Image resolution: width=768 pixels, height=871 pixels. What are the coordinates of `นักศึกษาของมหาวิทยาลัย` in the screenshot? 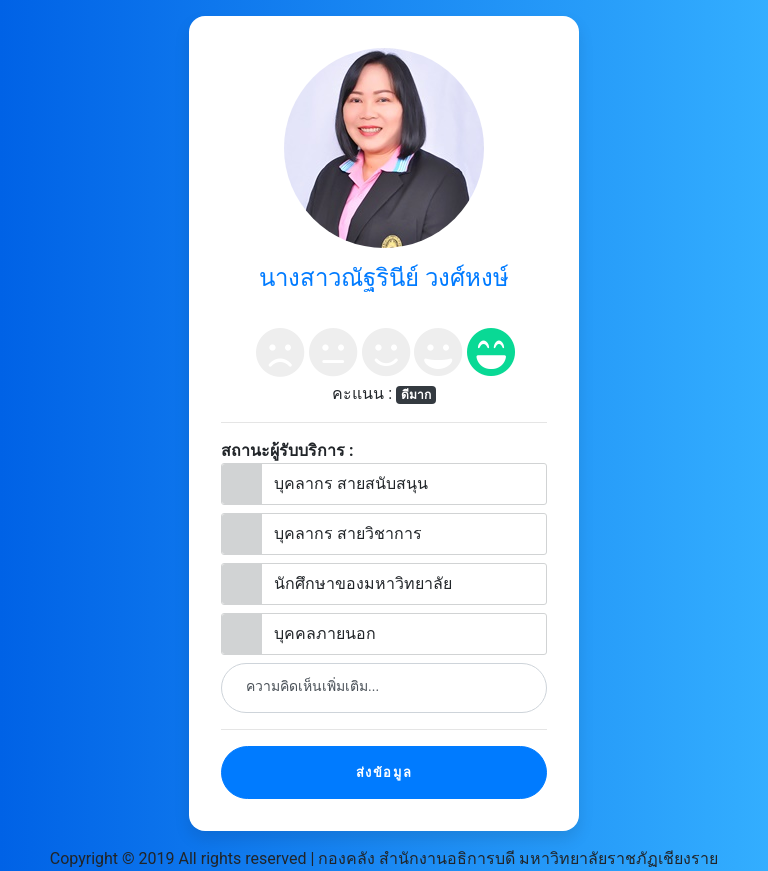 It's located at (363, 583).